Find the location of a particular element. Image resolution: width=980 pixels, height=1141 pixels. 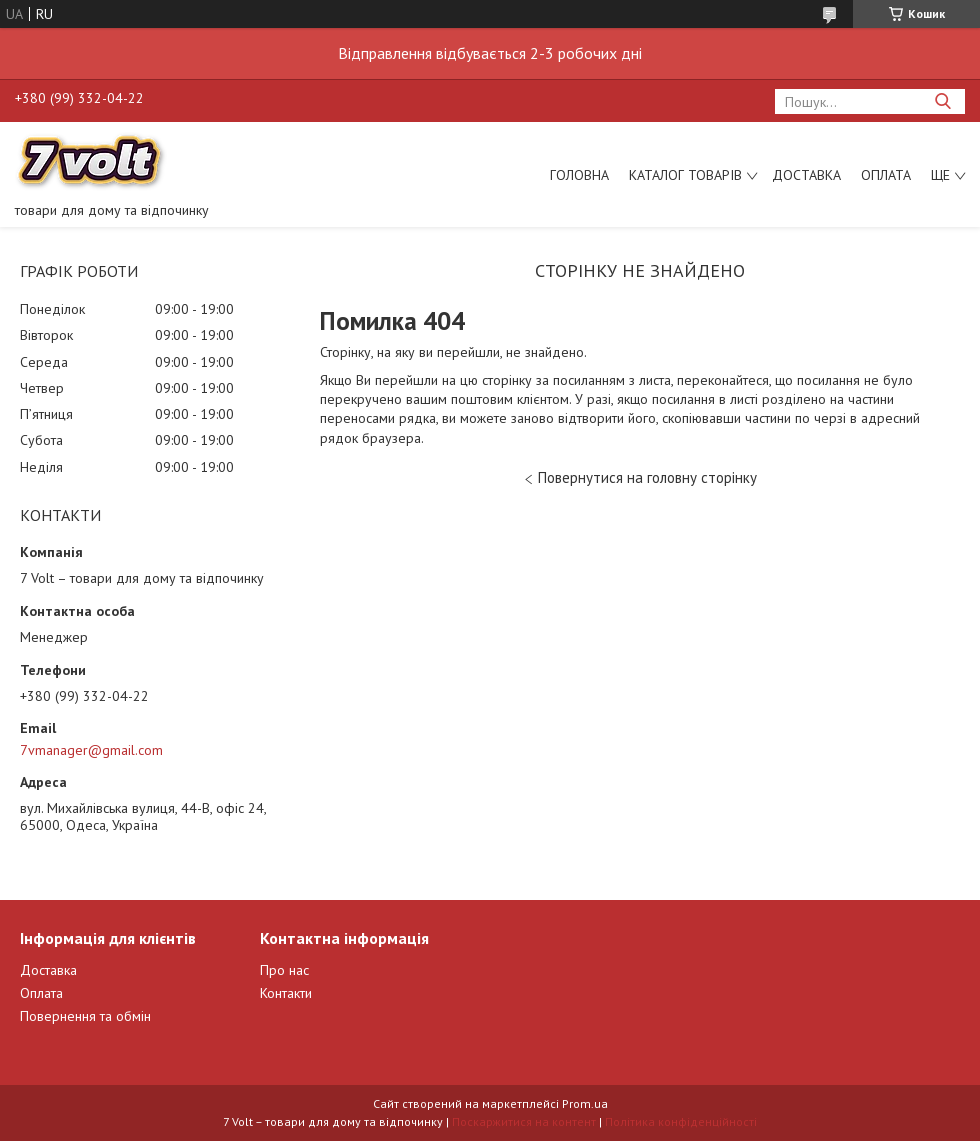

7vmanager@gmail.com is located at coordinates (91, 750).